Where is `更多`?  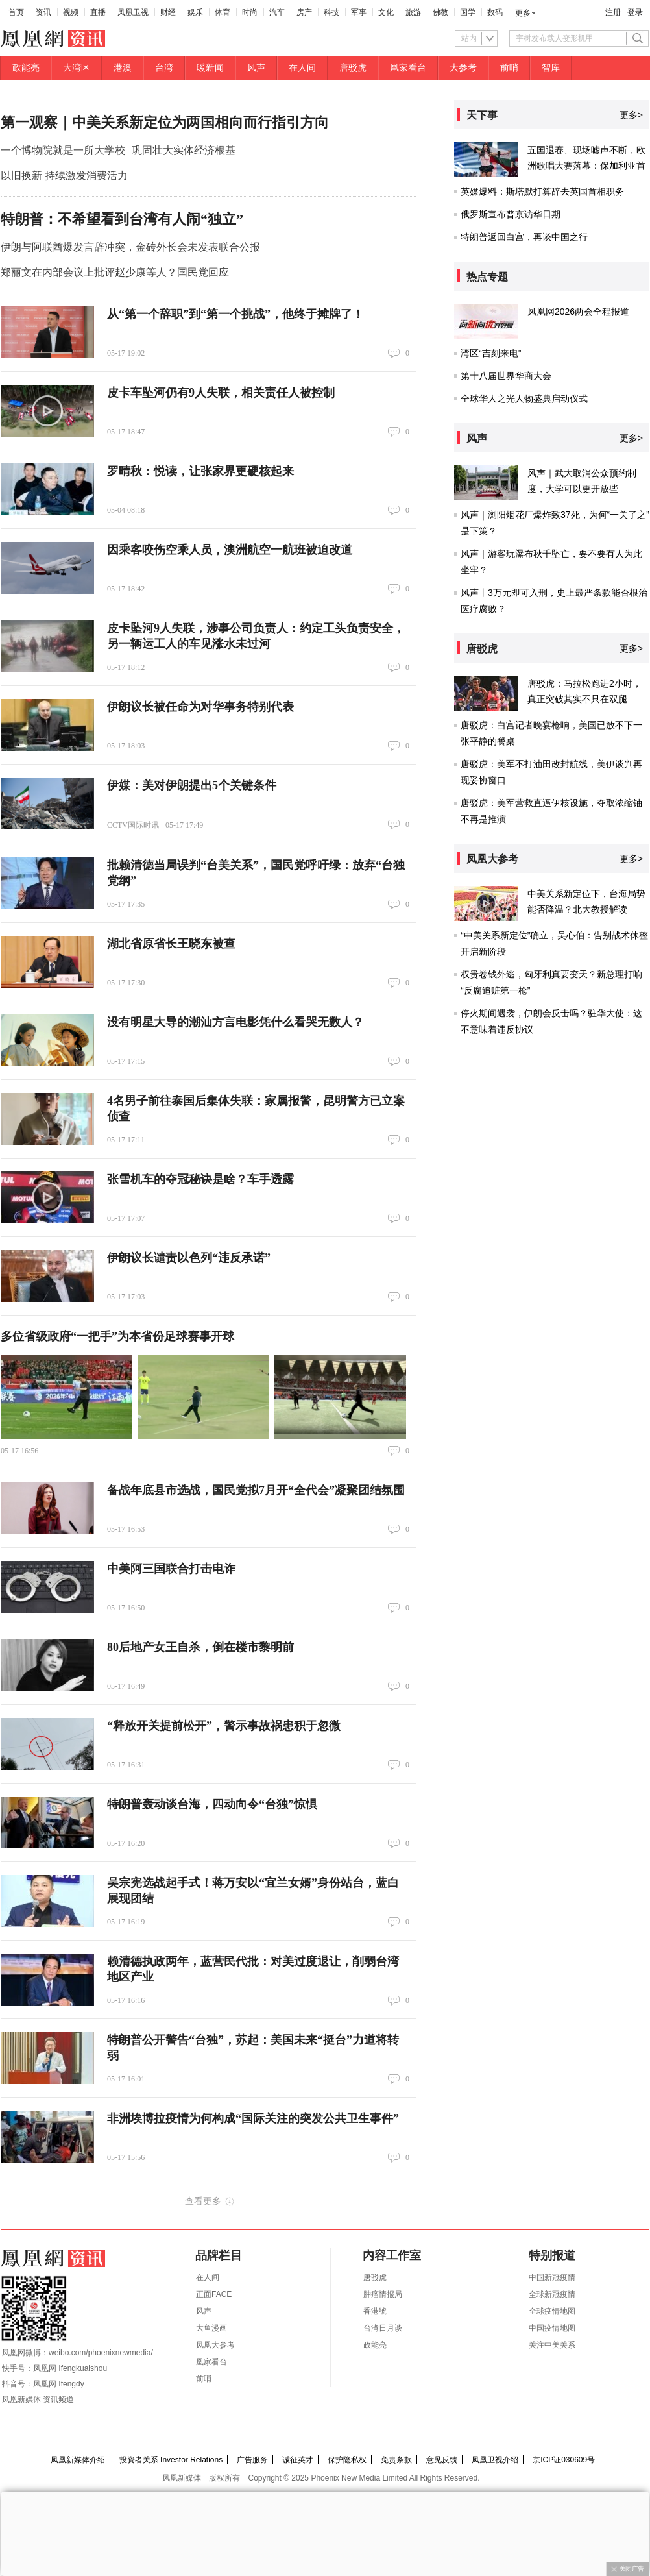
更多 is located at coordinates (523, 13).